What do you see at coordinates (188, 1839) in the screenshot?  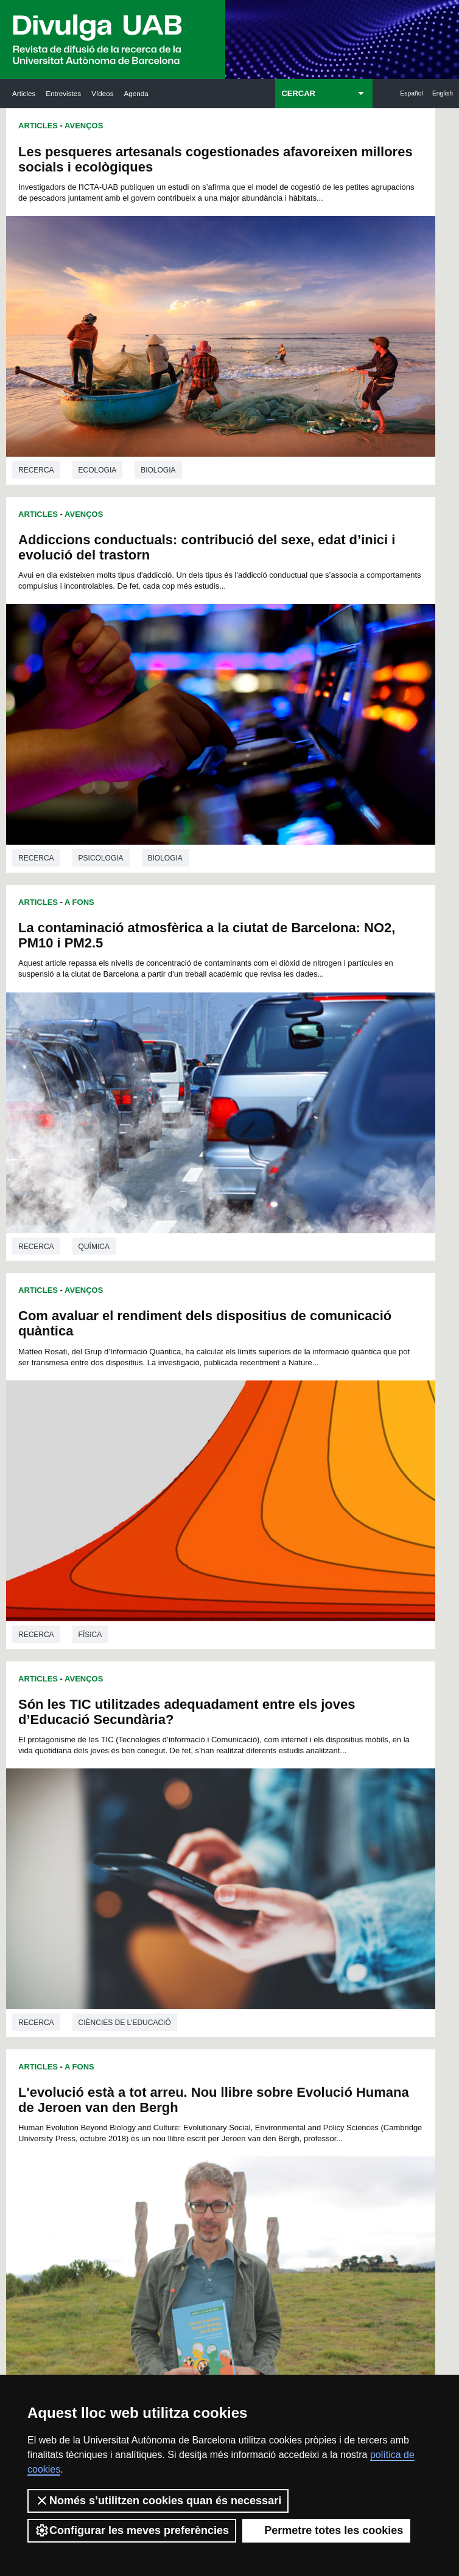 I see `180` at bounding box center [188, 1839].